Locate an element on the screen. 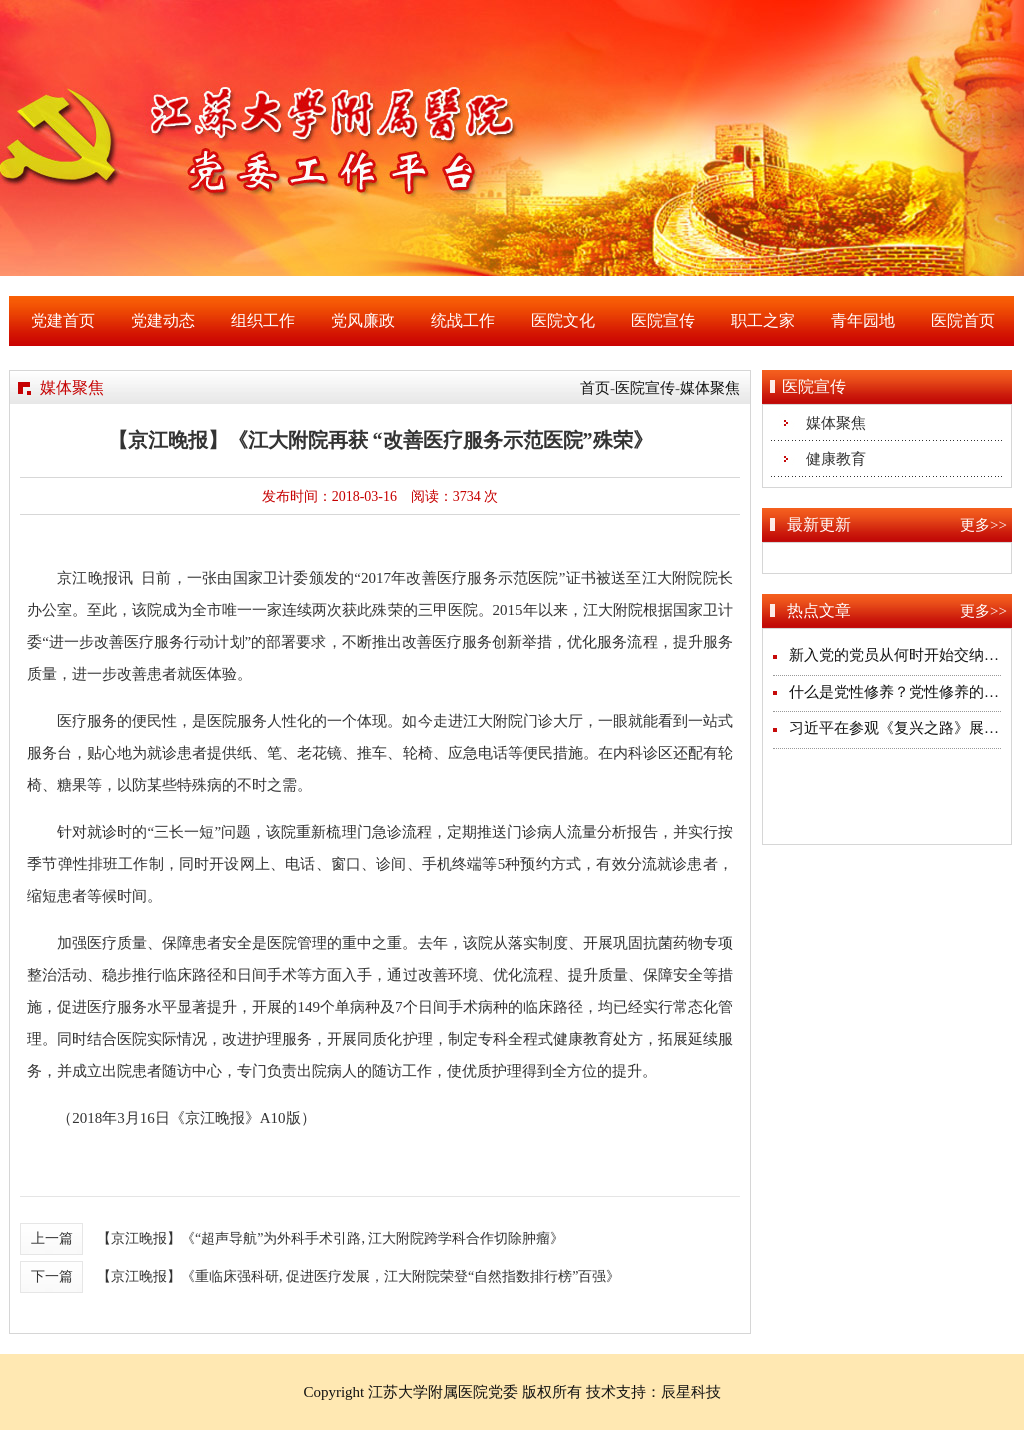  新入党的党员从何时开始交纳党费 is located at coordinates (901, 655).